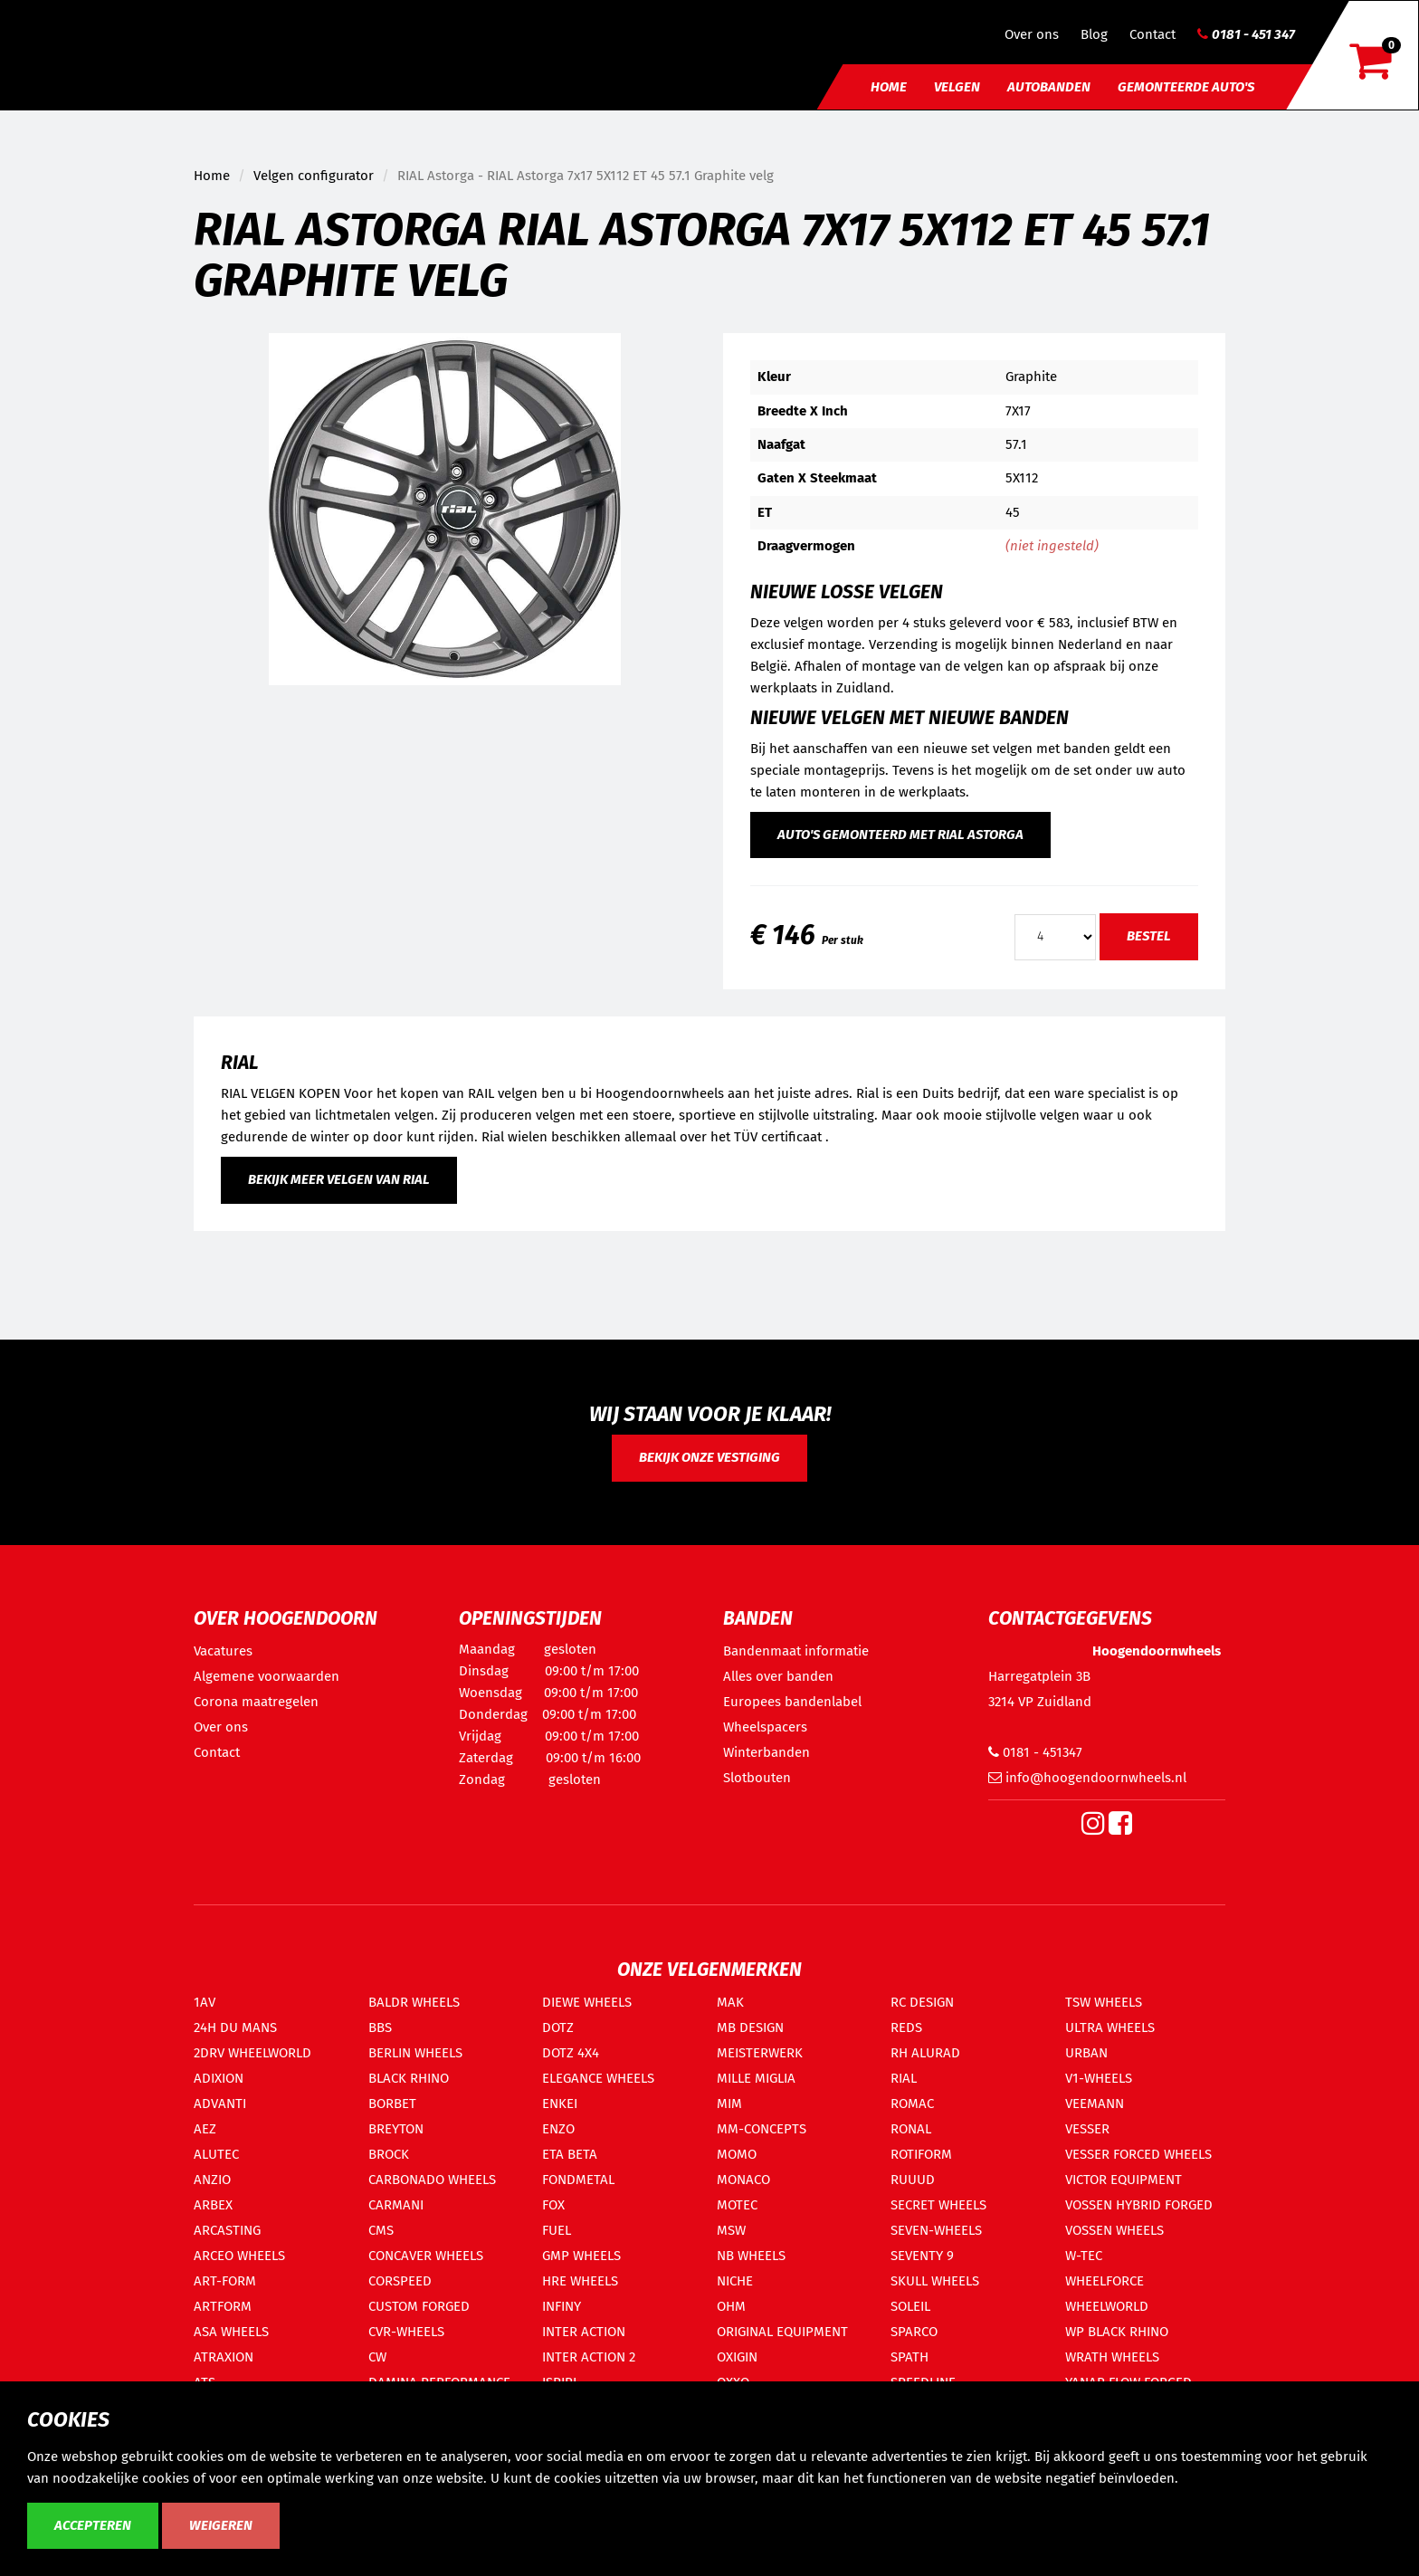 Image resolution: width=1419 pixels, height=2576 pixels. Describe the element at coordinates (737, 2205) in the screenshot. I see `MOTEC` at that location.